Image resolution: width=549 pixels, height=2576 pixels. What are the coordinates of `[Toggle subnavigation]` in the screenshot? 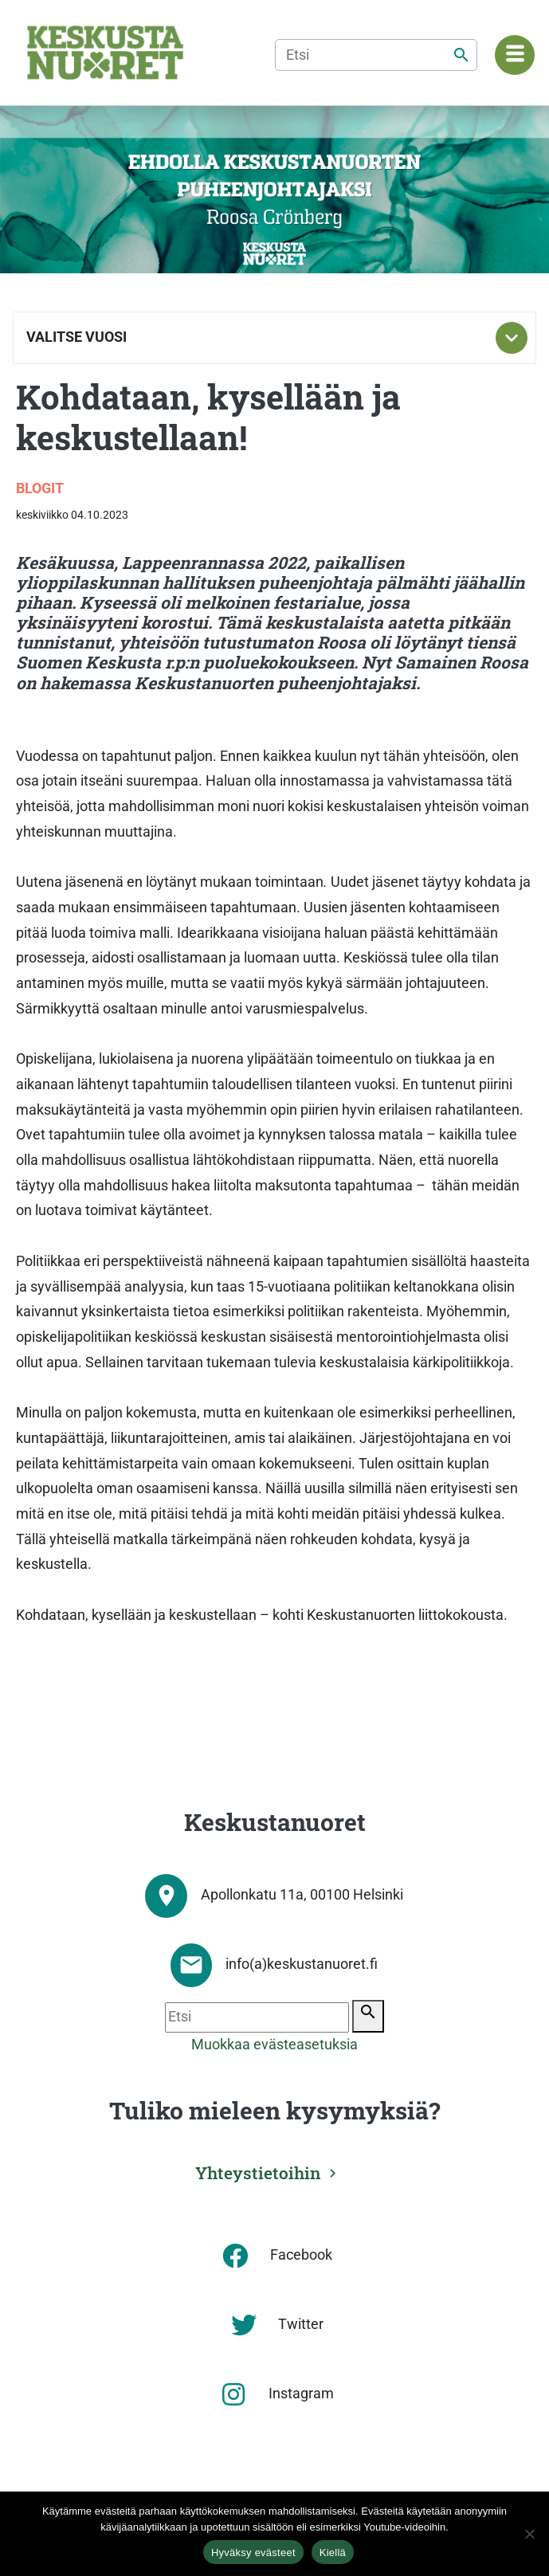 It's located at (511, 338).